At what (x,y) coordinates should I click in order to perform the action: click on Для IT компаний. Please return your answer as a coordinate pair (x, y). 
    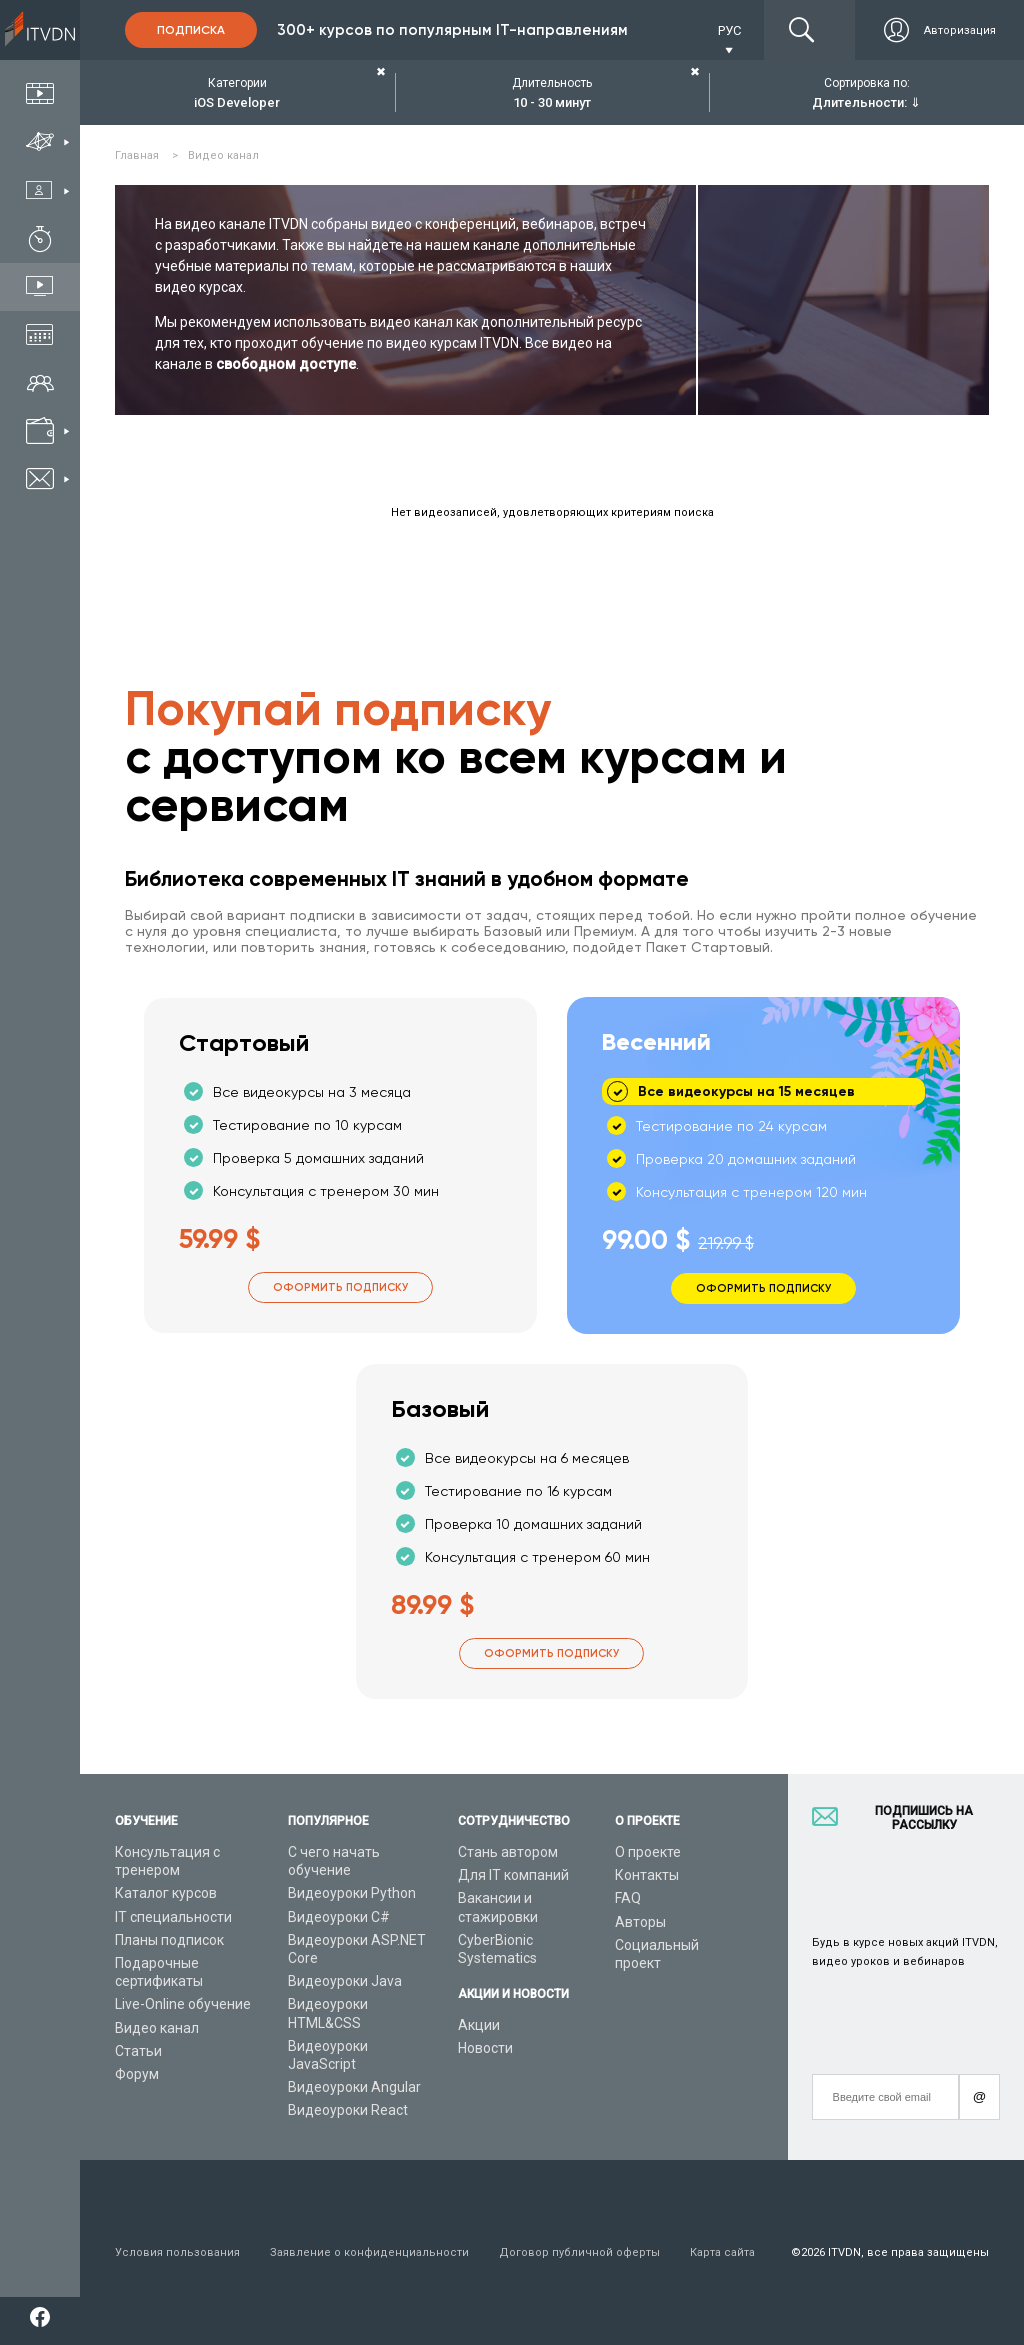
    Looking at the image, I should click on (513, 1875).